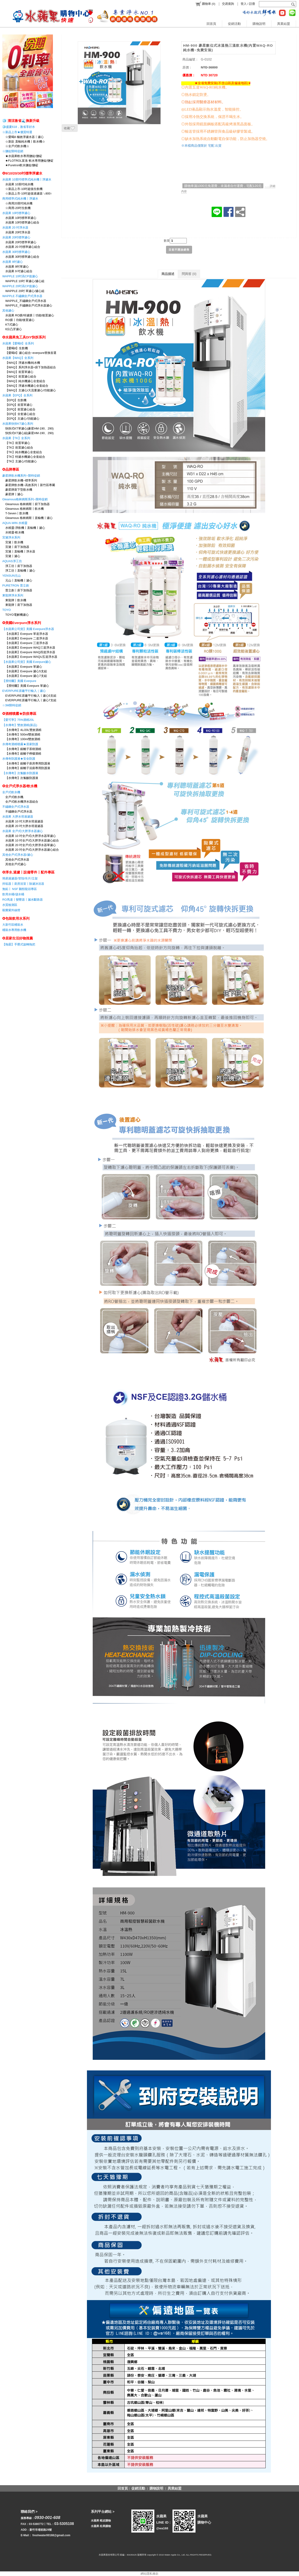  I want to click on 購物說明, so click(259, 24).